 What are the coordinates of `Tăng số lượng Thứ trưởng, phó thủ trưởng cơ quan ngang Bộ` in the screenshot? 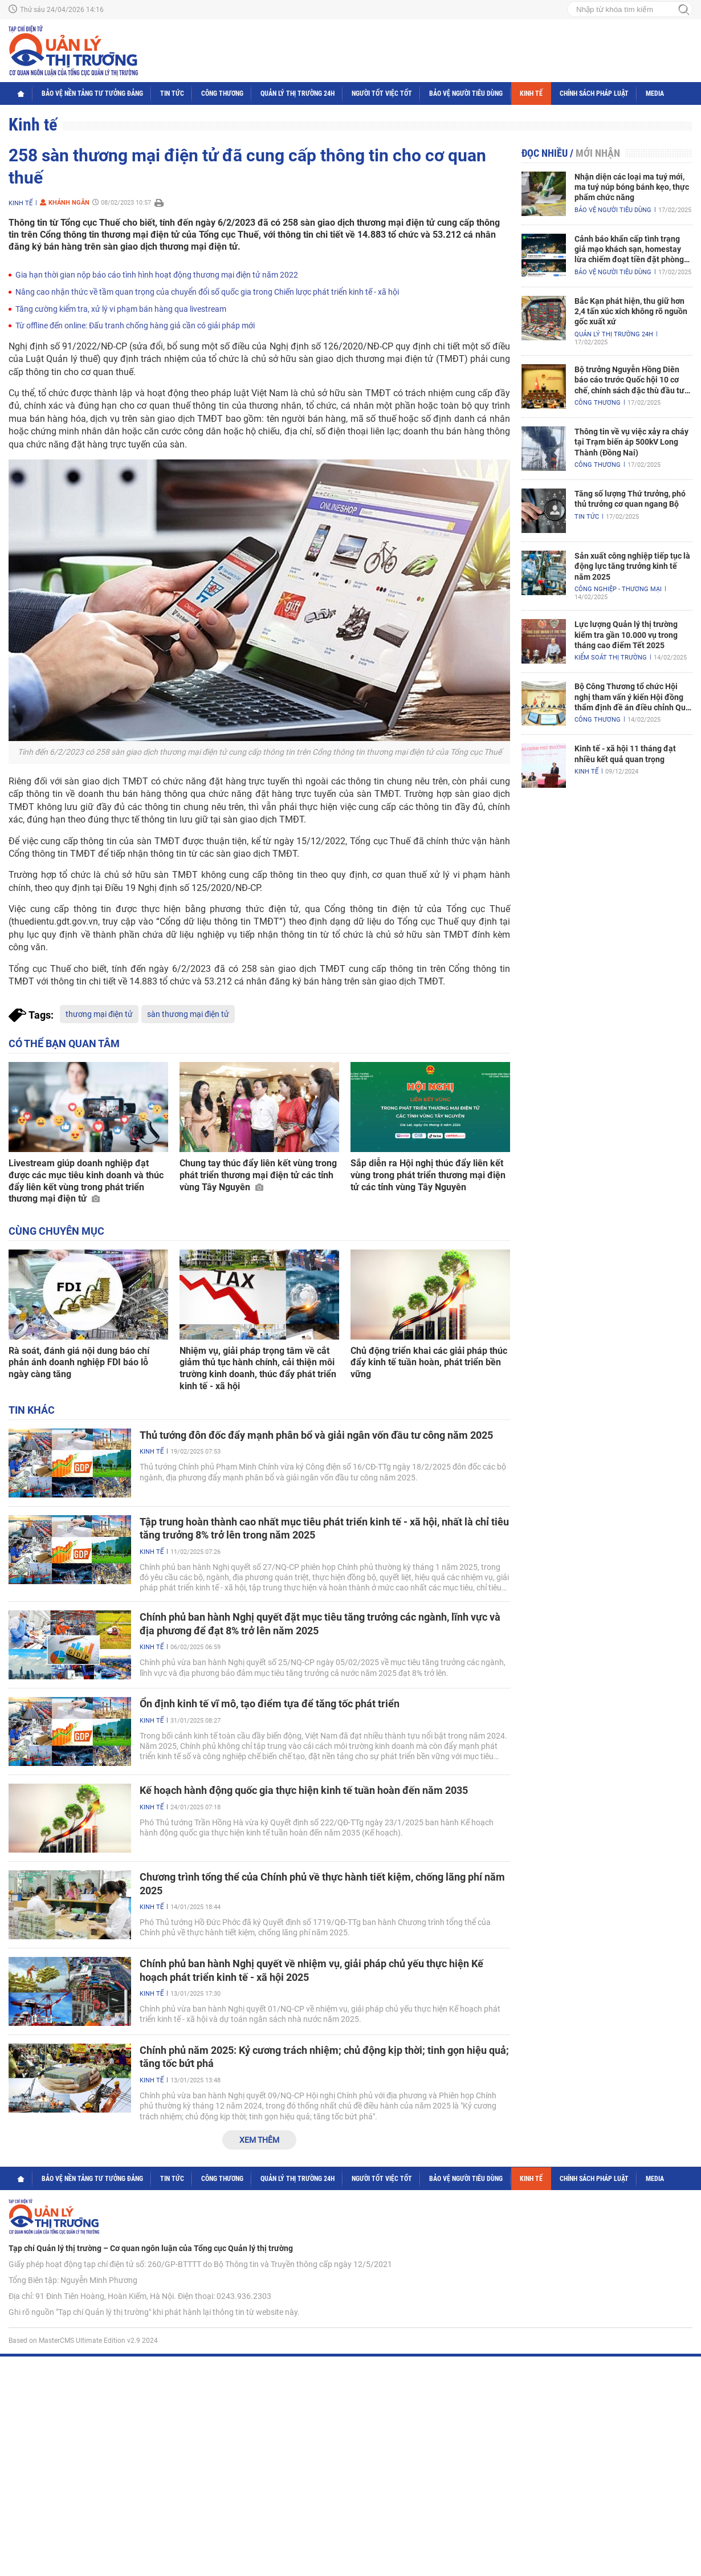 It's located at (630, 498).